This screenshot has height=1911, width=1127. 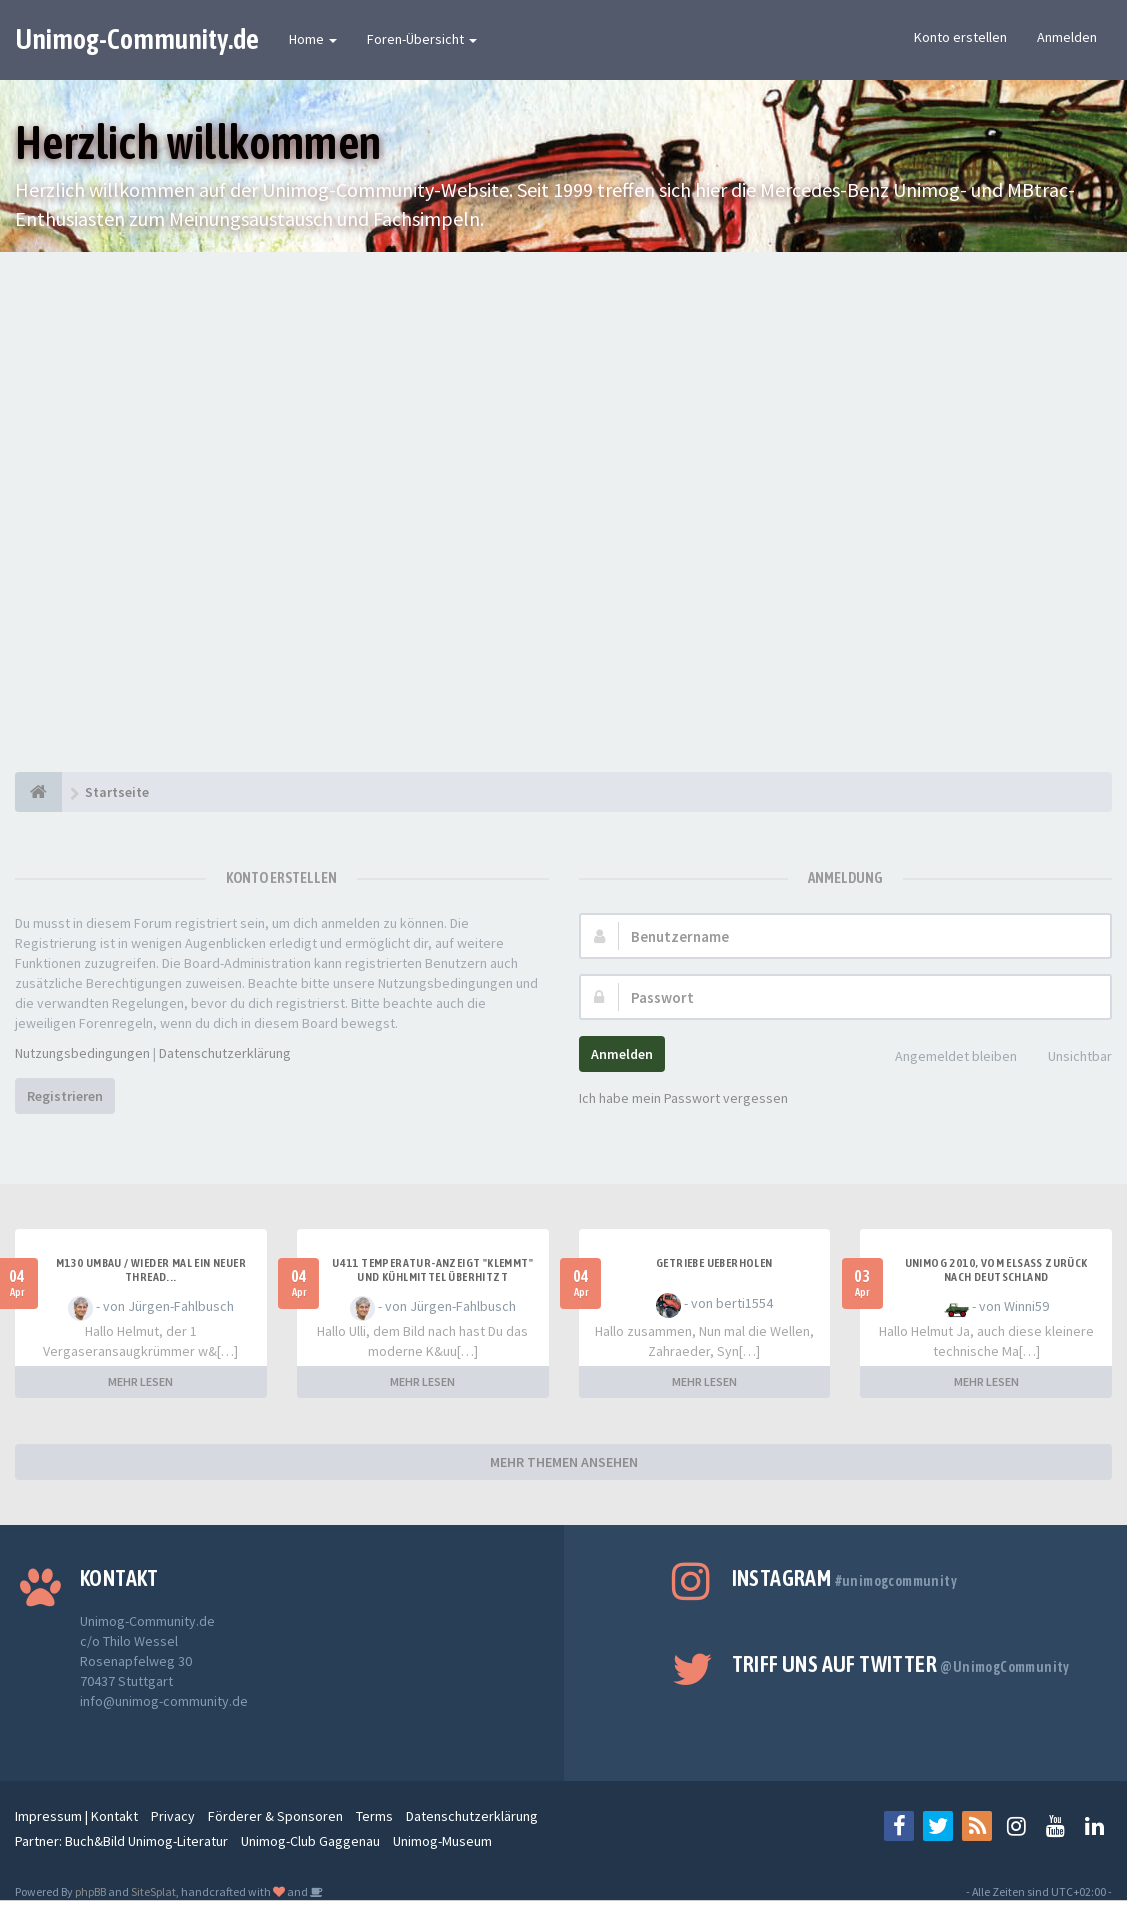 What do you see at coordinates (310, 1841) in the screenshot?
I see `Unimog-Club Gaggenau` at bounding box center [310, 1841].